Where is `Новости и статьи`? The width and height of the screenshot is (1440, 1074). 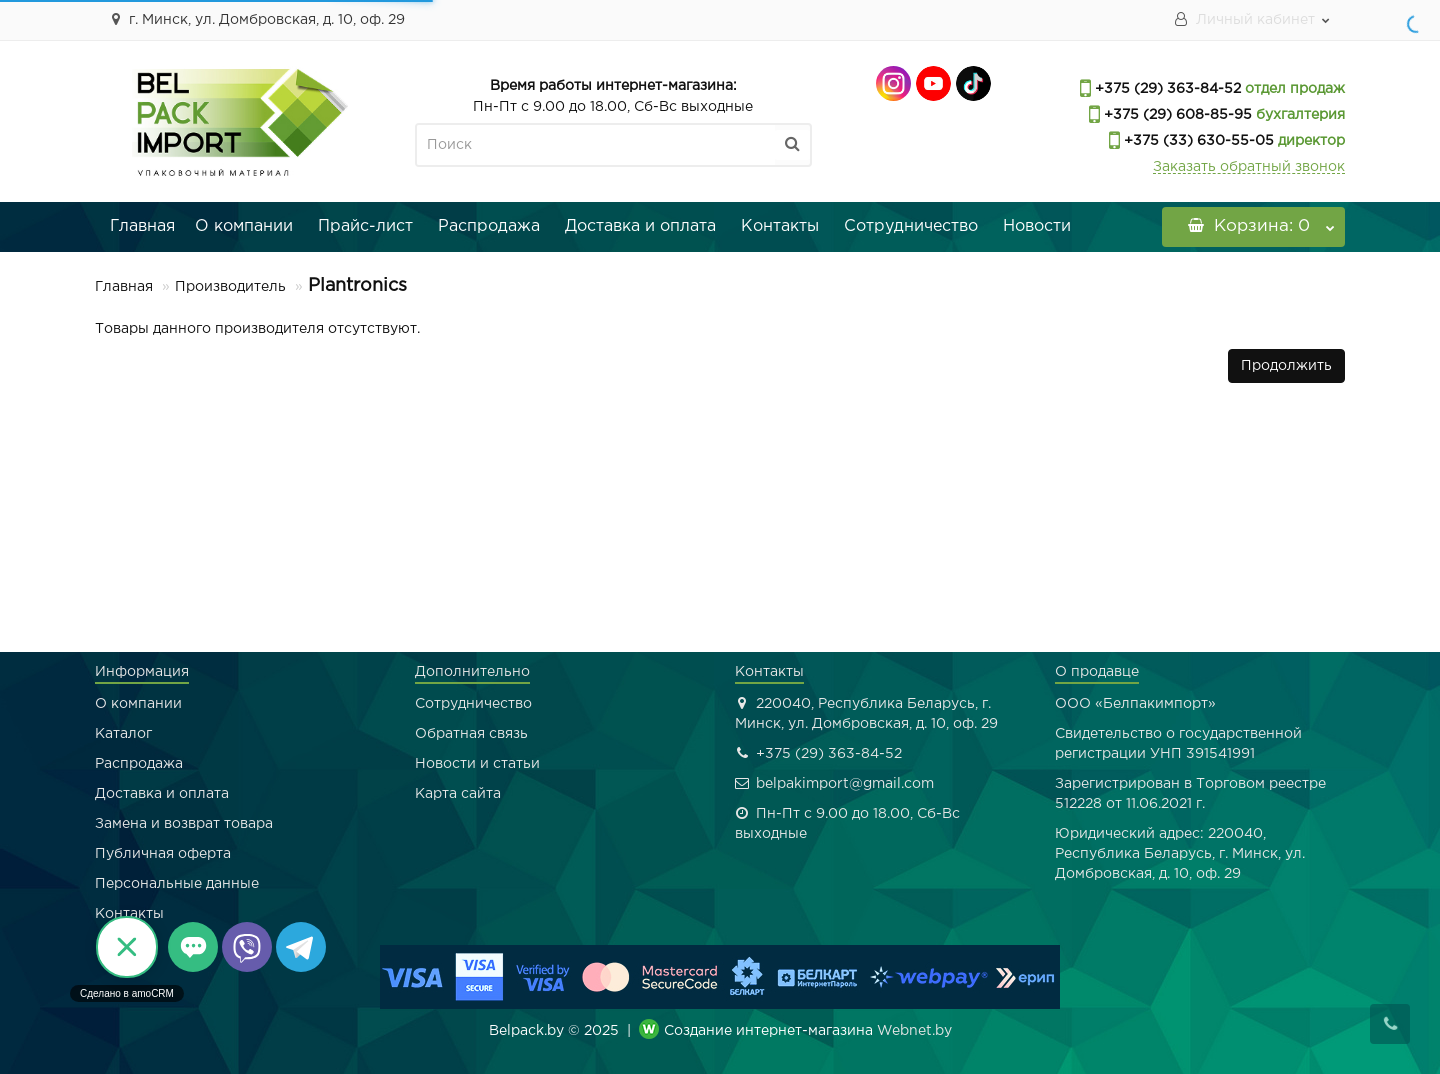
Новости и статьи is located at coordinates (477, 764).